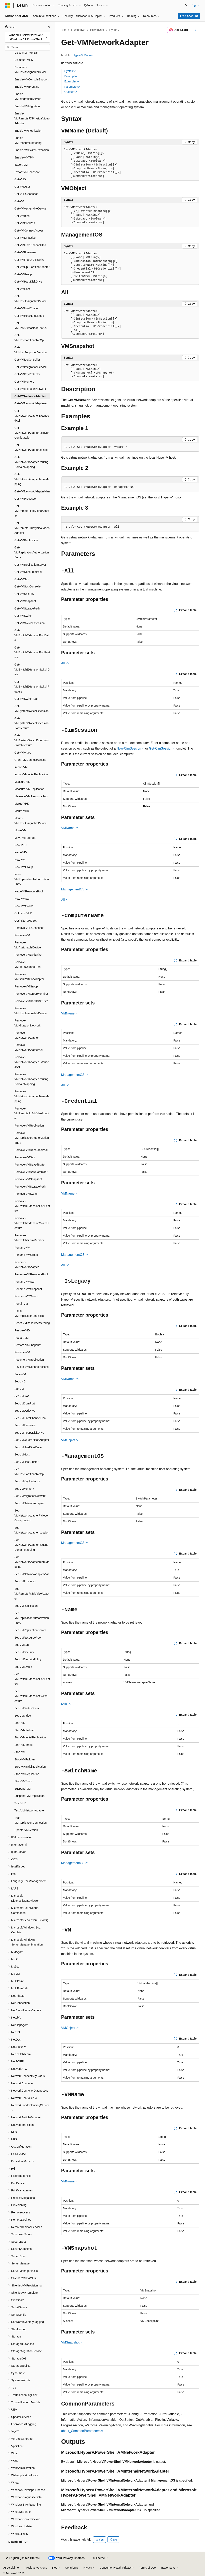  I want to click on Reset-VMReplicationStatistics [treeitem], so click(29, 1313).